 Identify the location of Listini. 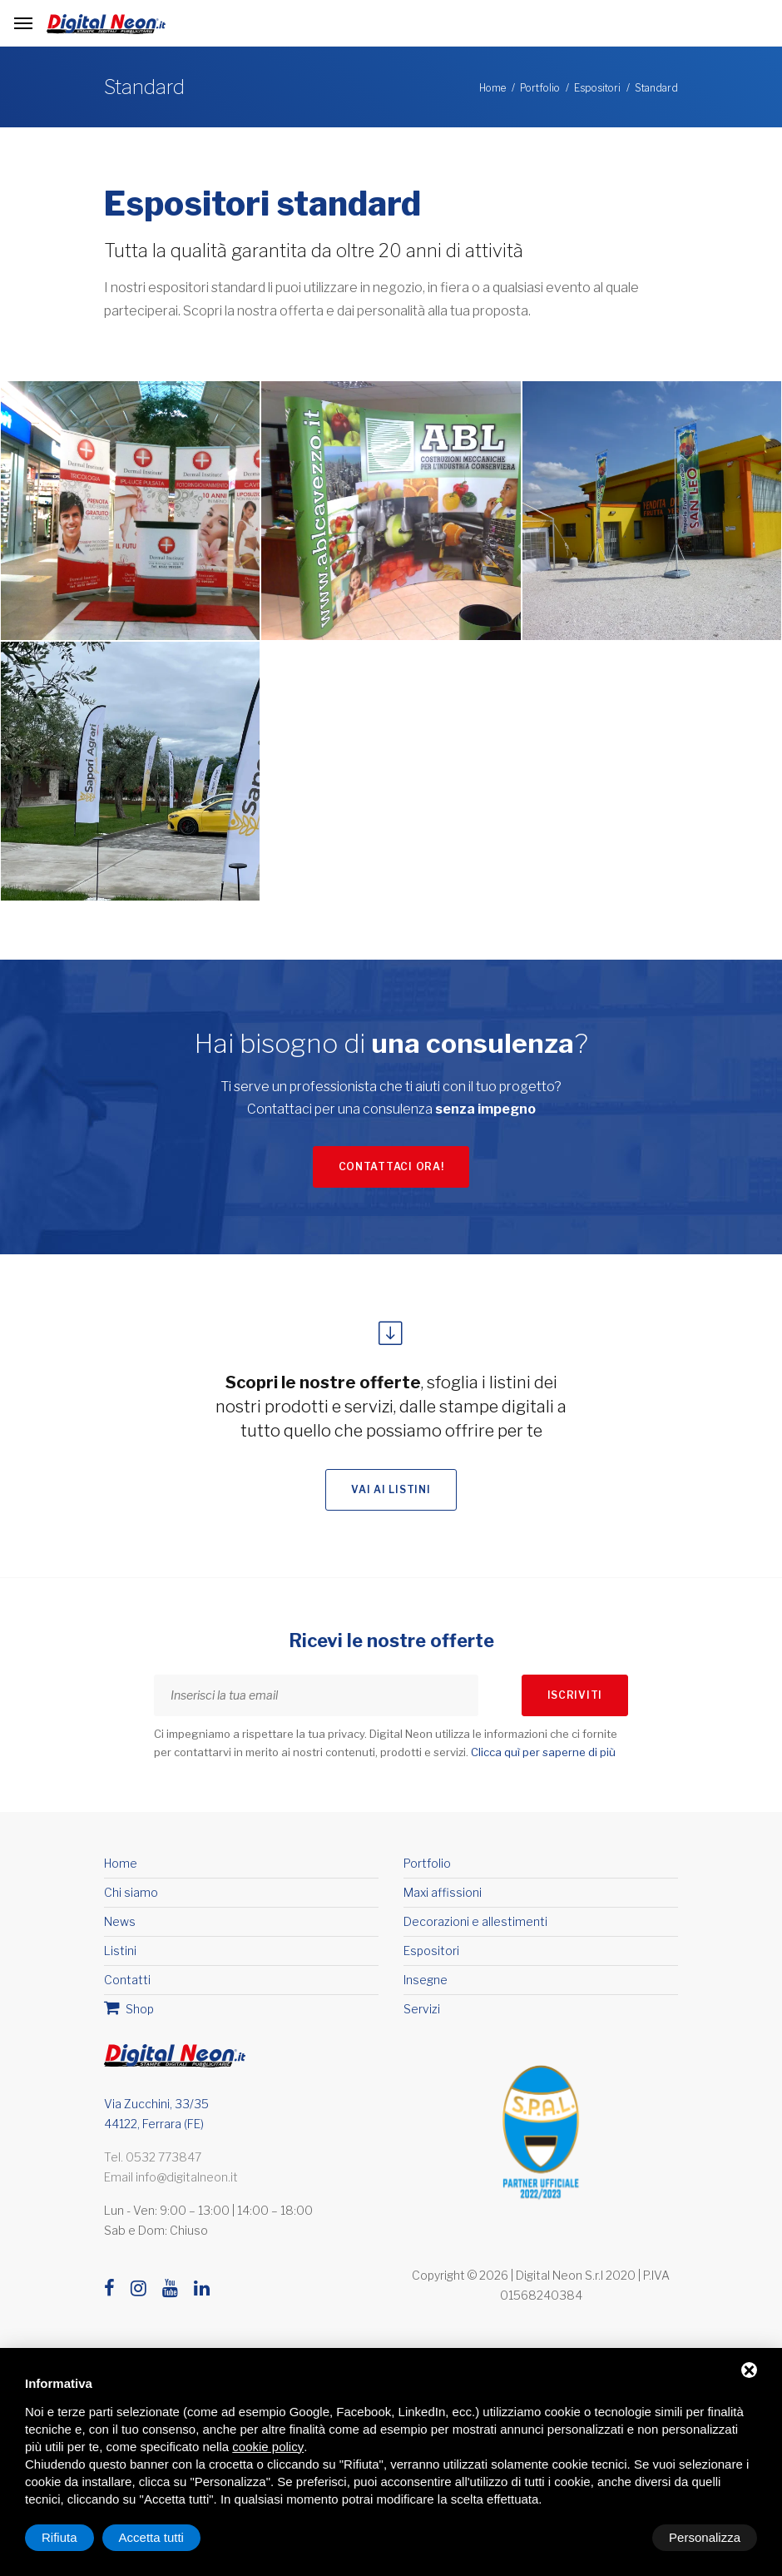
(120, 1957).